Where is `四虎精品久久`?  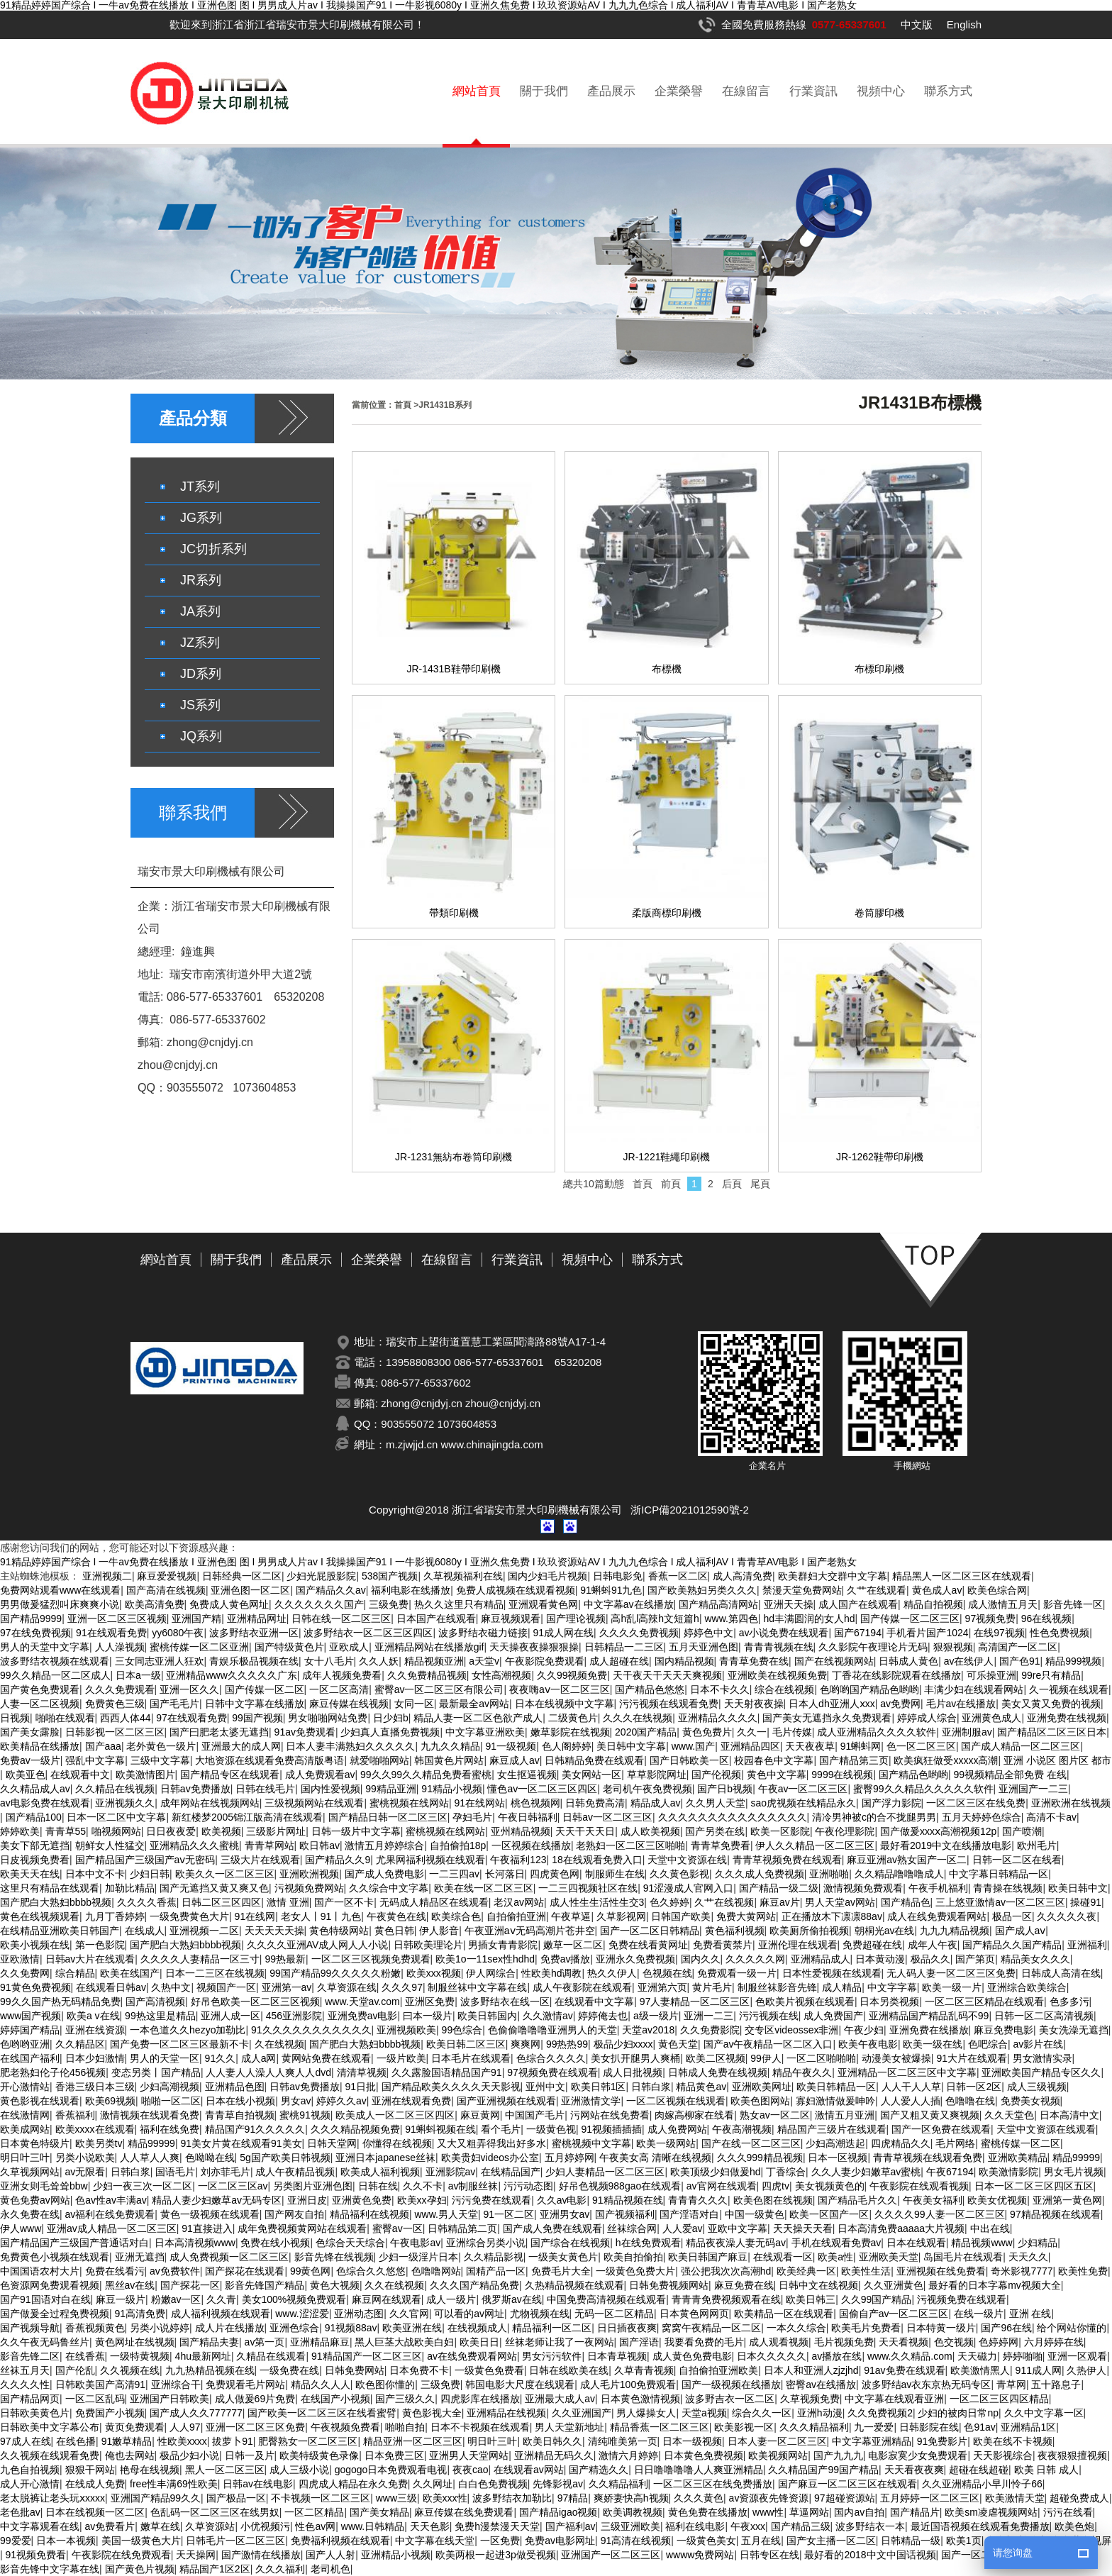
四虎精品久久 is located at coordinates (900, 2143).